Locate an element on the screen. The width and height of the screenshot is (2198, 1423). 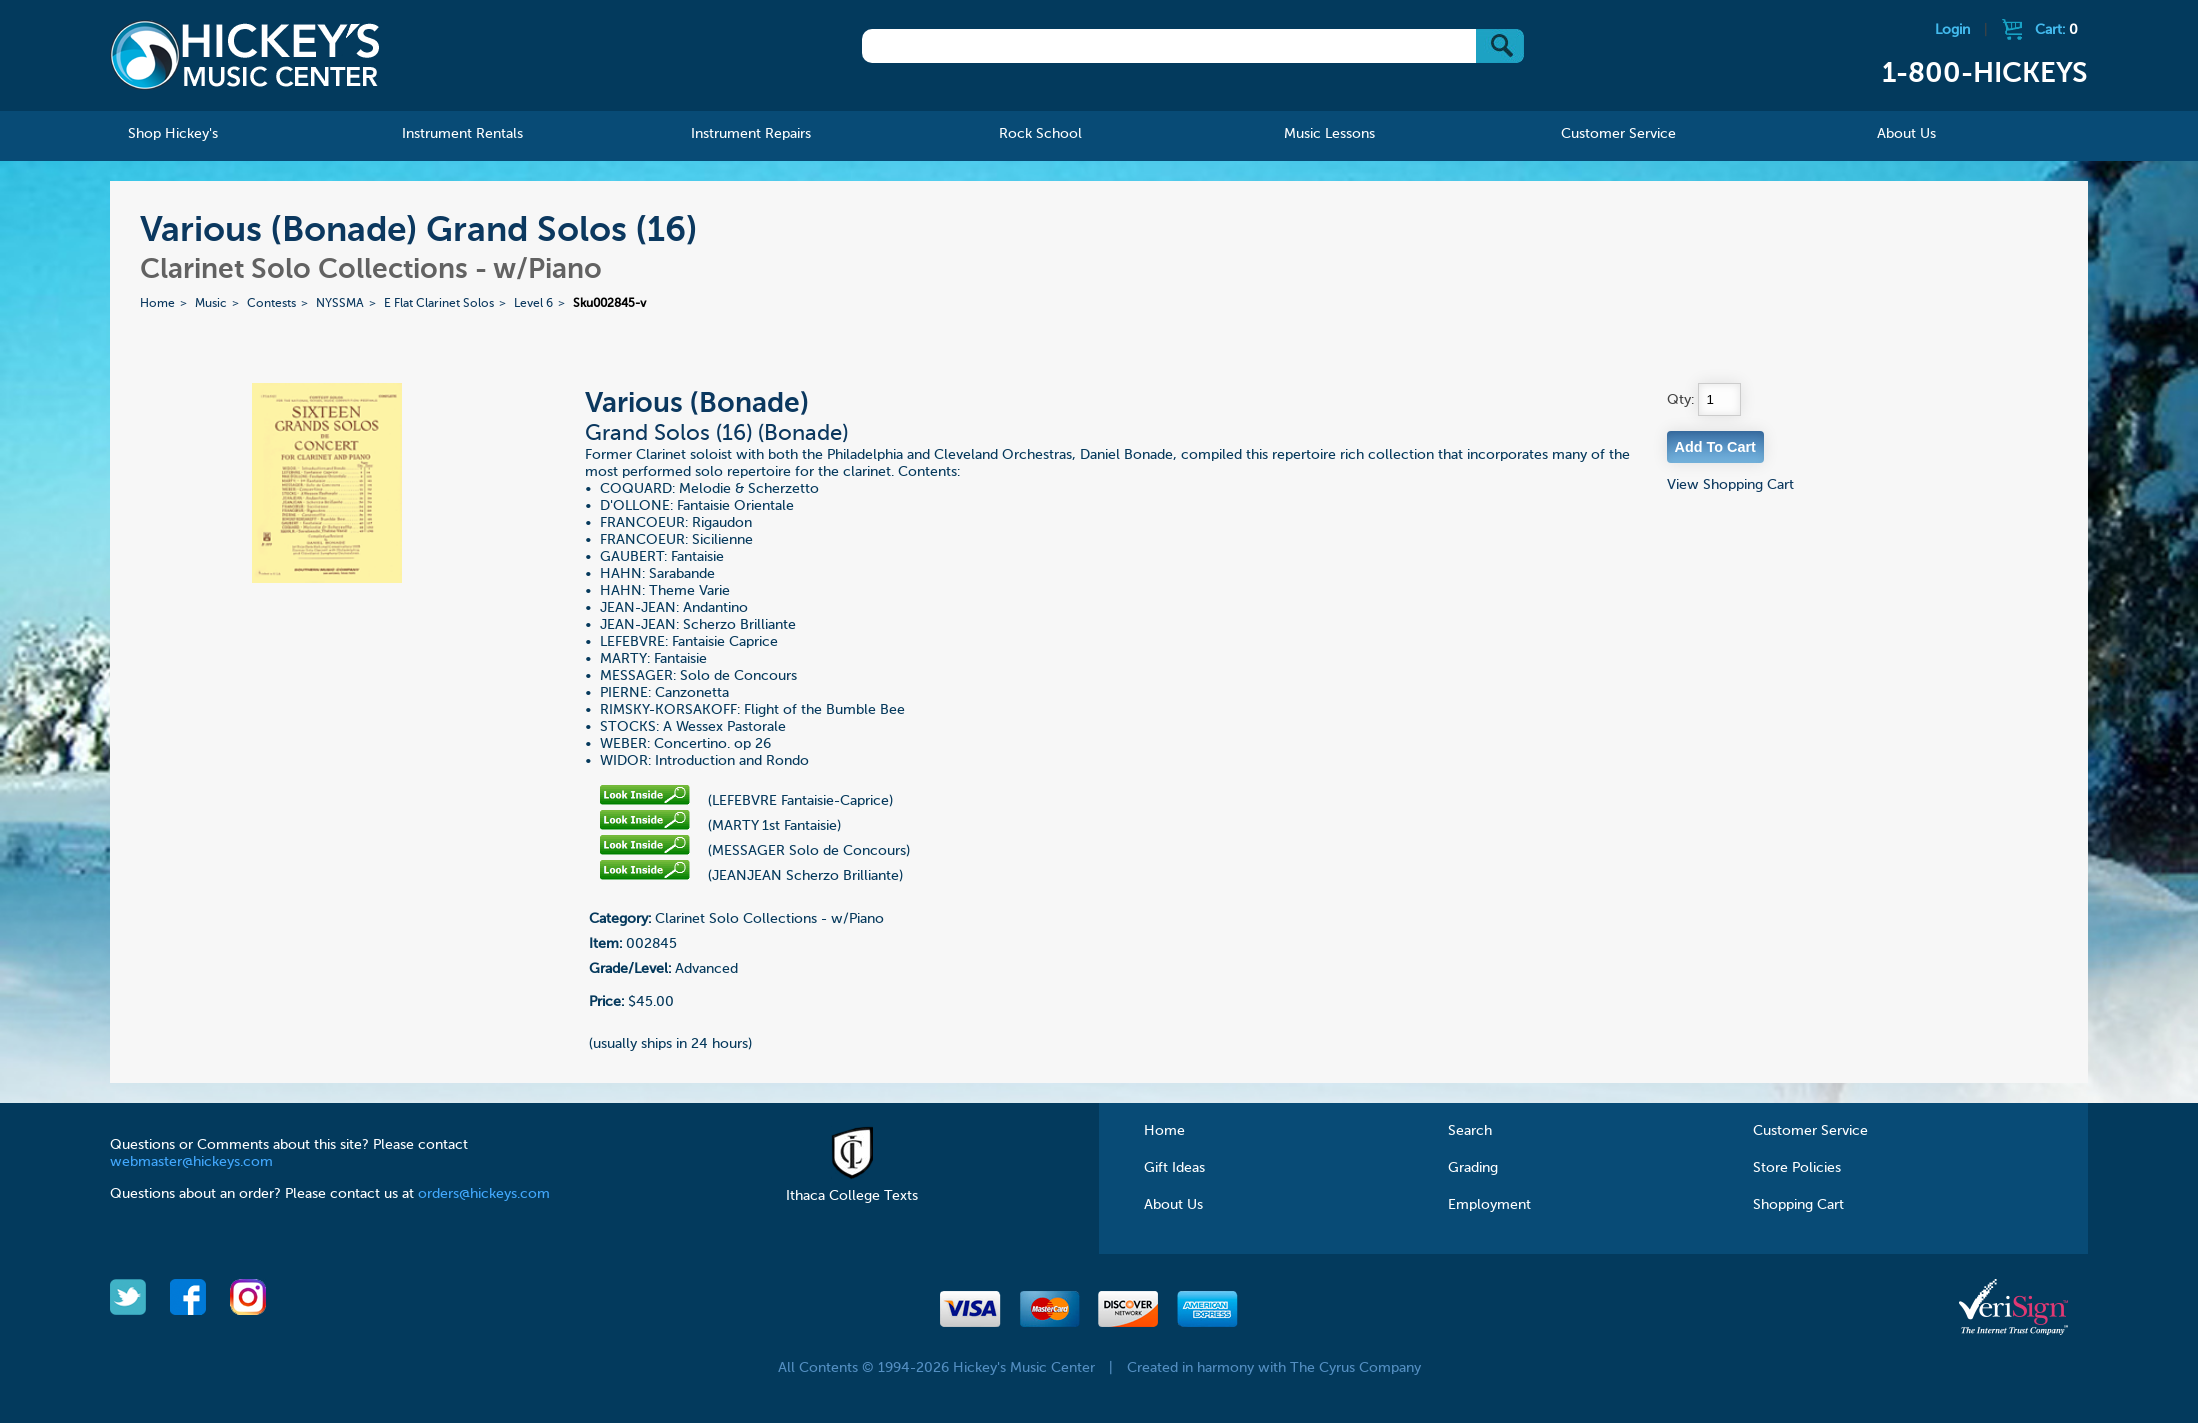
Login is located at coordinates (1952, 30).